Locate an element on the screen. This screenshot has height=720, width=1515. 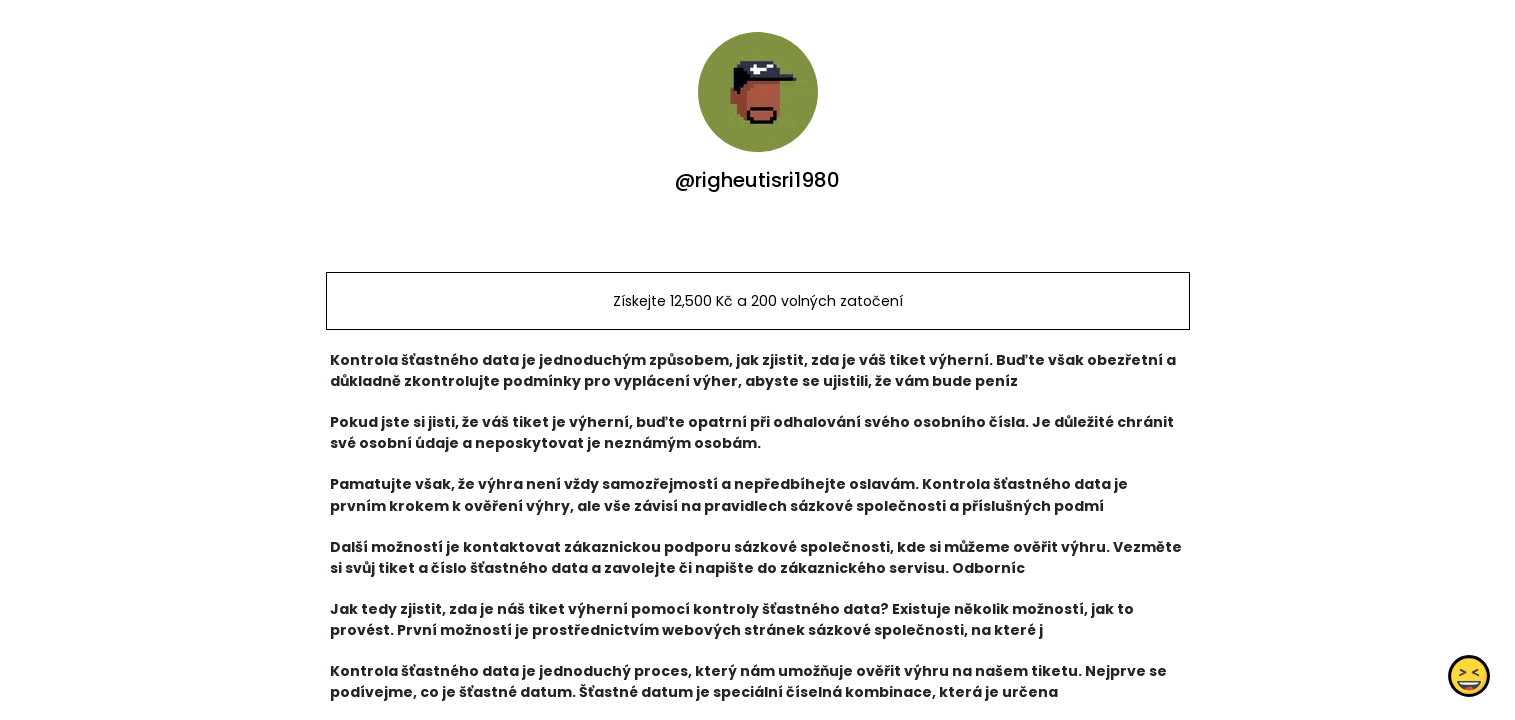
Získejte 12,500 Kč a 200 volných zatočení is located at coordinates (757, 301).